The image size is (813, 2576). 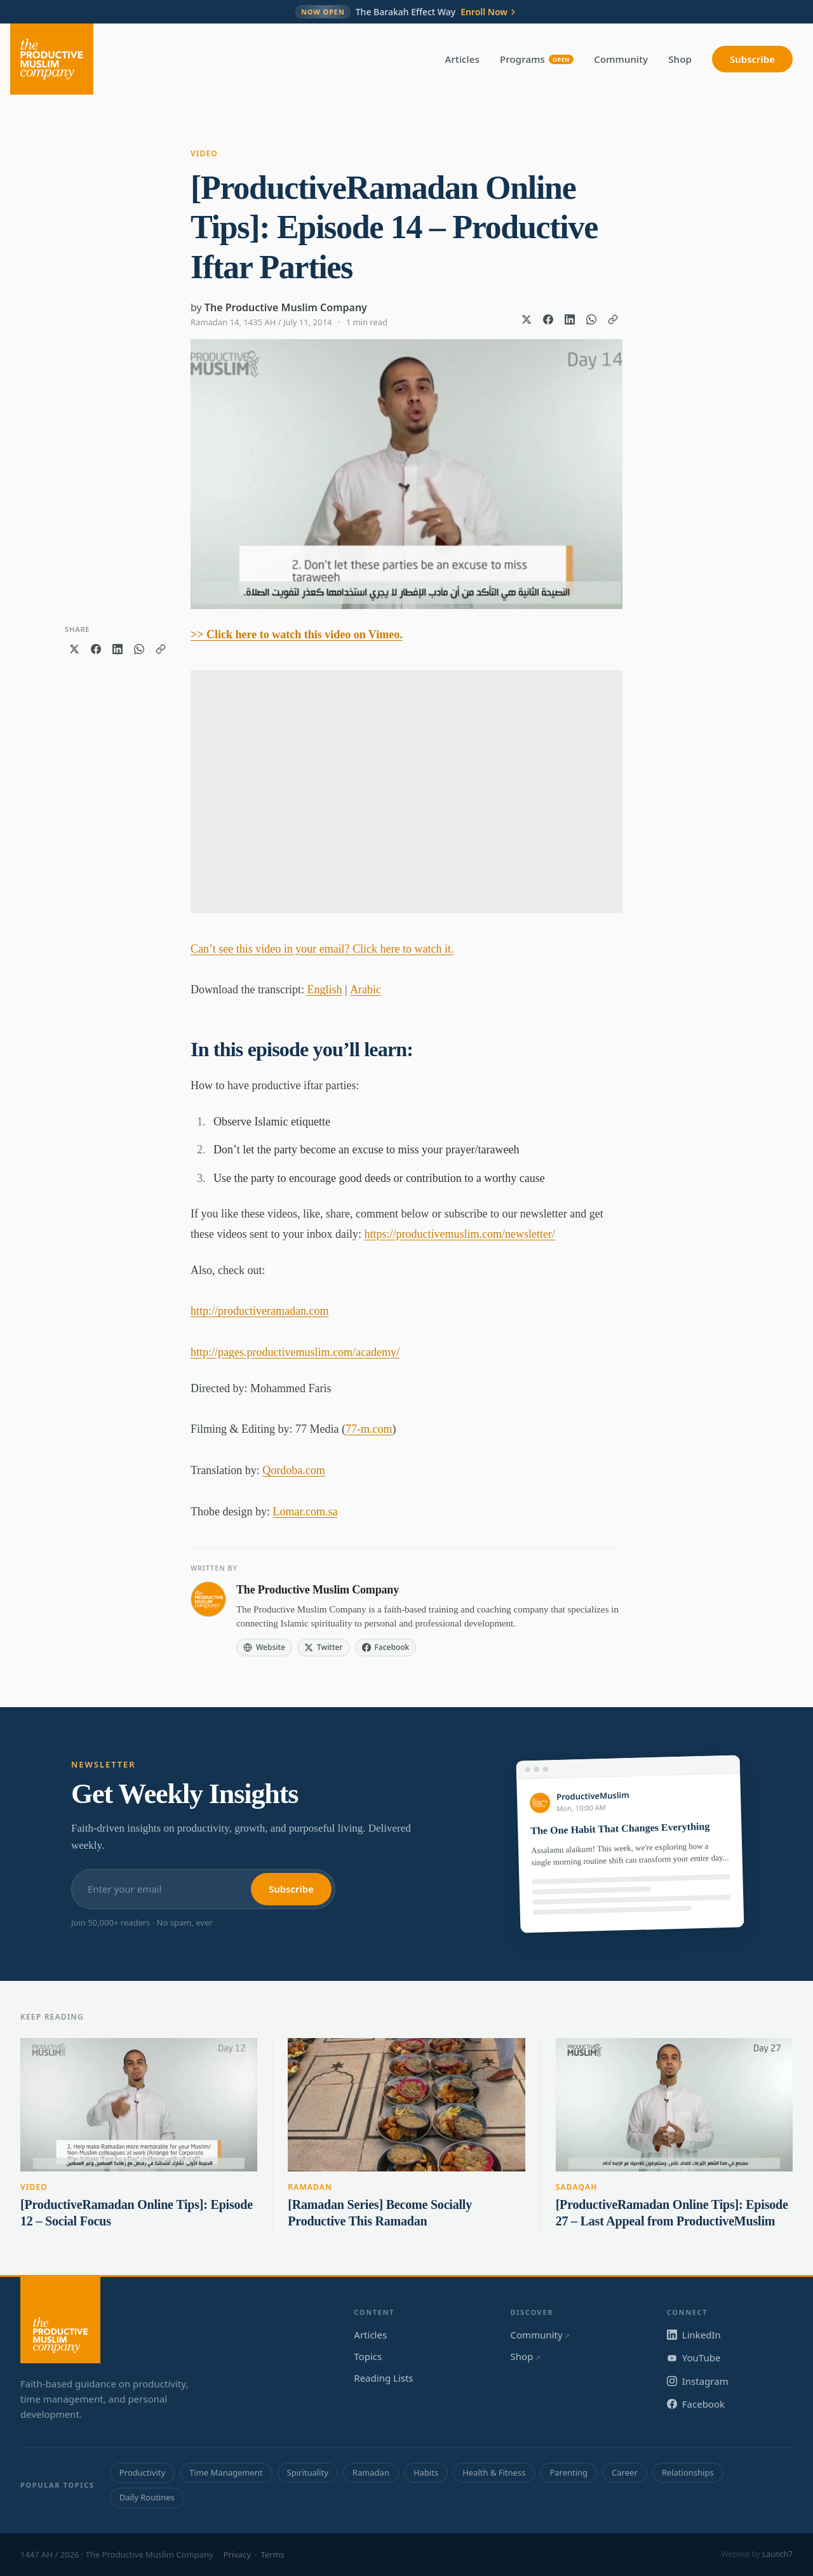 What do you see at coordinates (752, 59) in the screenshot?
I see `Subscribe` at bounding box center [752, 59].